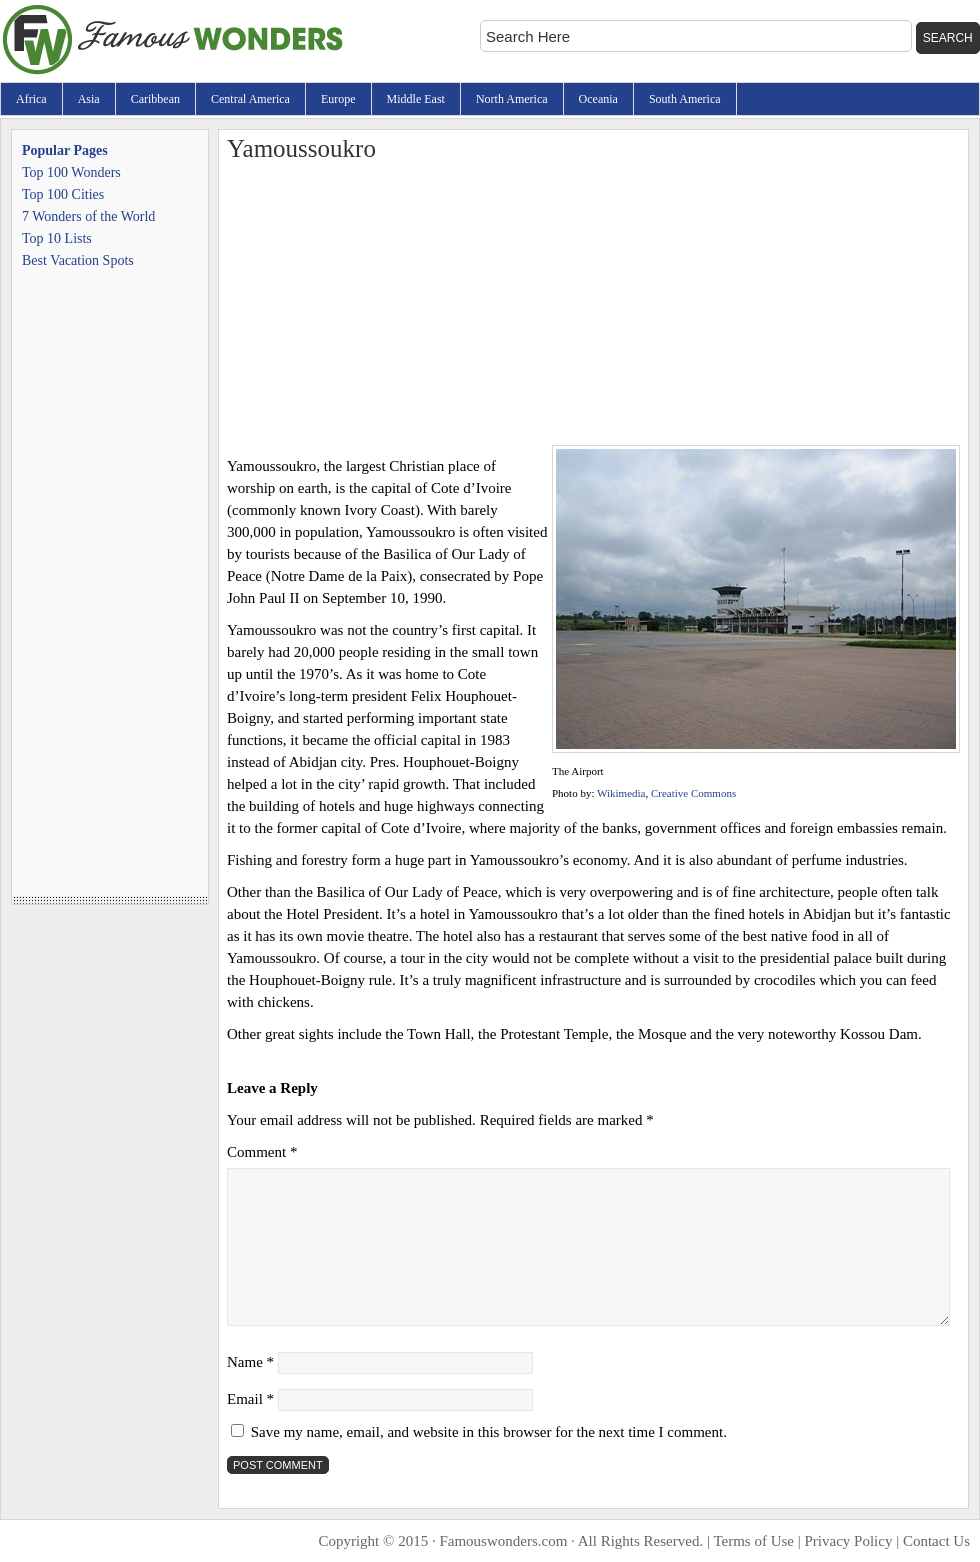 The width and height of the screenshot is (980, 1562). What do you see at coordinates (598, 99) in the screenshot?
I see `Oceania` at bounding box center [598, 99].